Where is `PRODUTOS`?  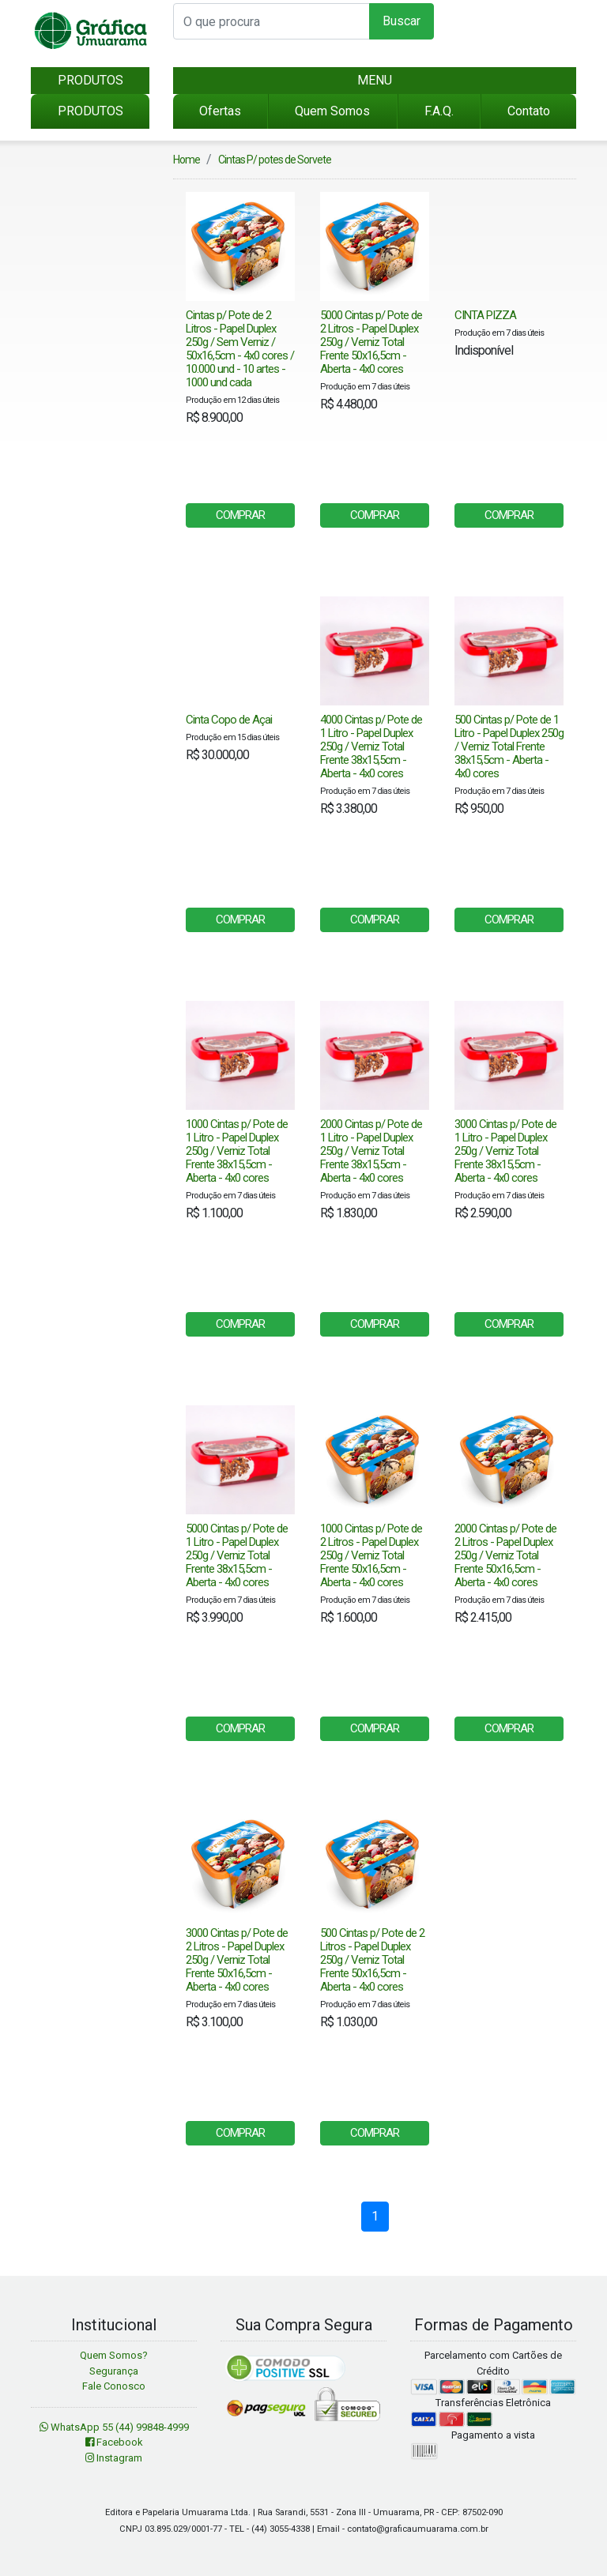 PRODUTOS is located at coordinates (90, 80).